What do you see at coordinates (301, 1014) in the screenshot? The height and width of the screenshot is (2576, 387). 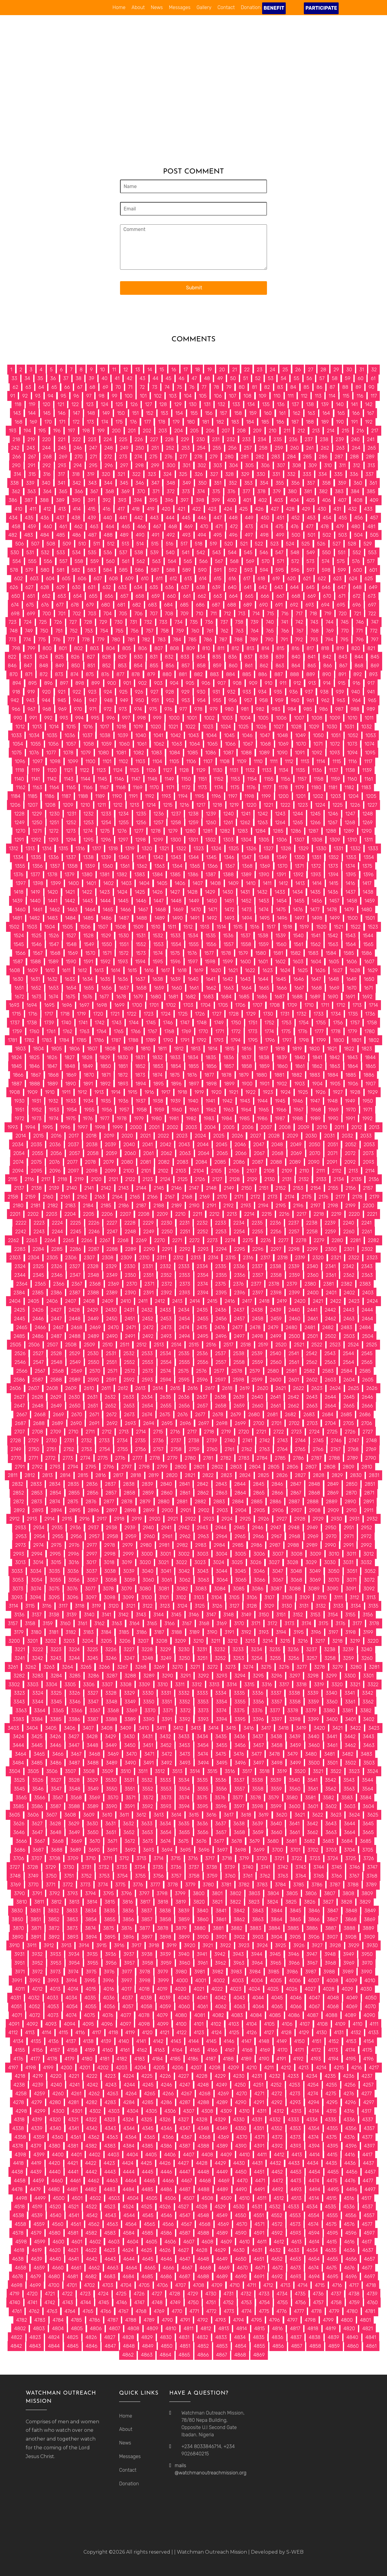 I see `1732` at bounding box center [301, 1014].